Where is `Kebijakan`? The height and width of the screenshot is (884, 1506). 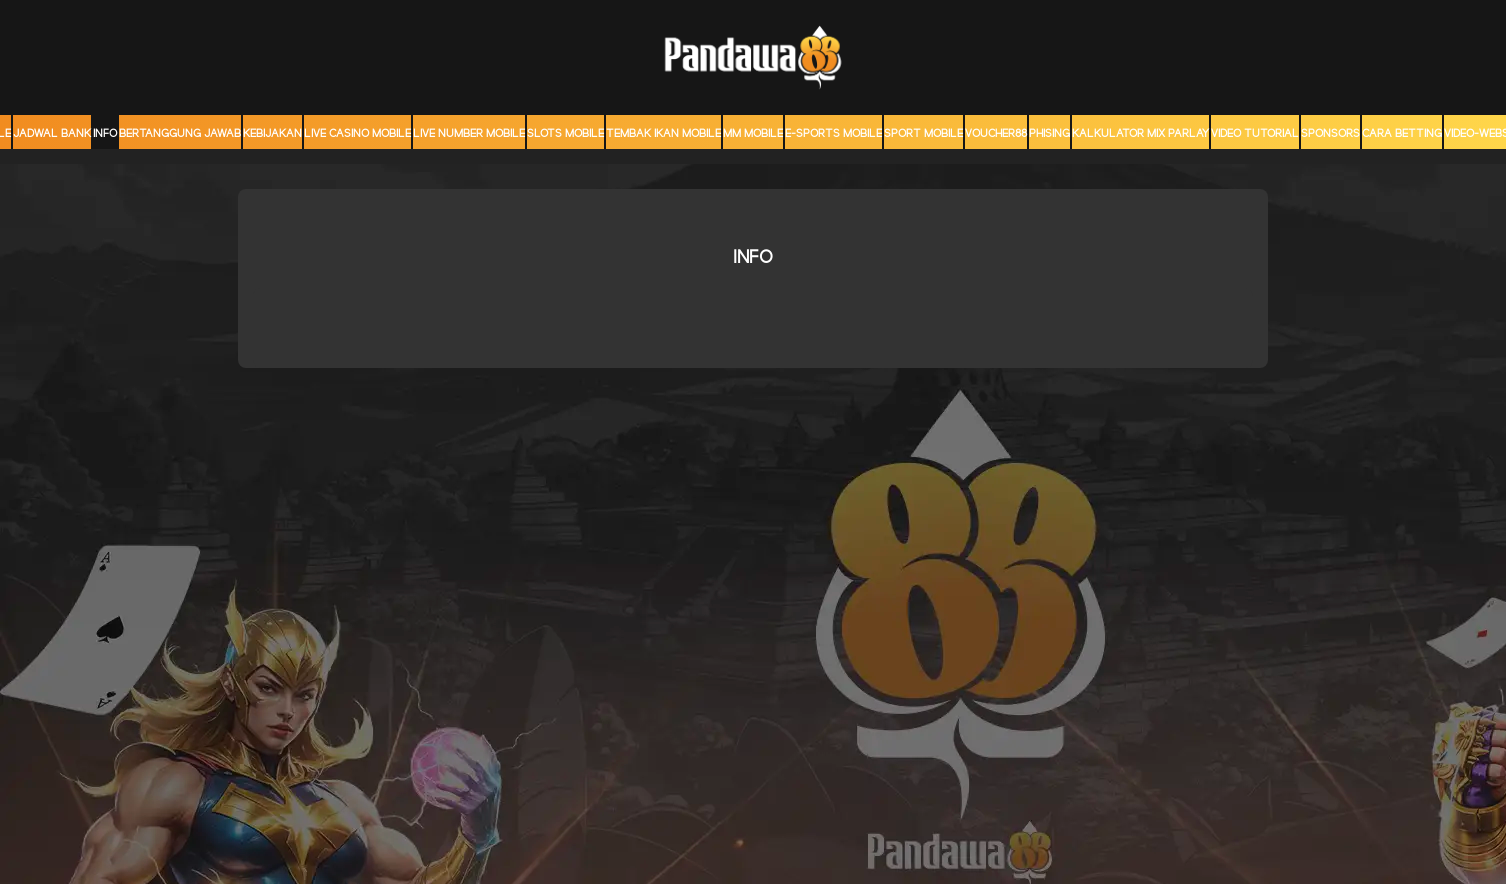
Kebijakan is located at coordinates (272, 134).